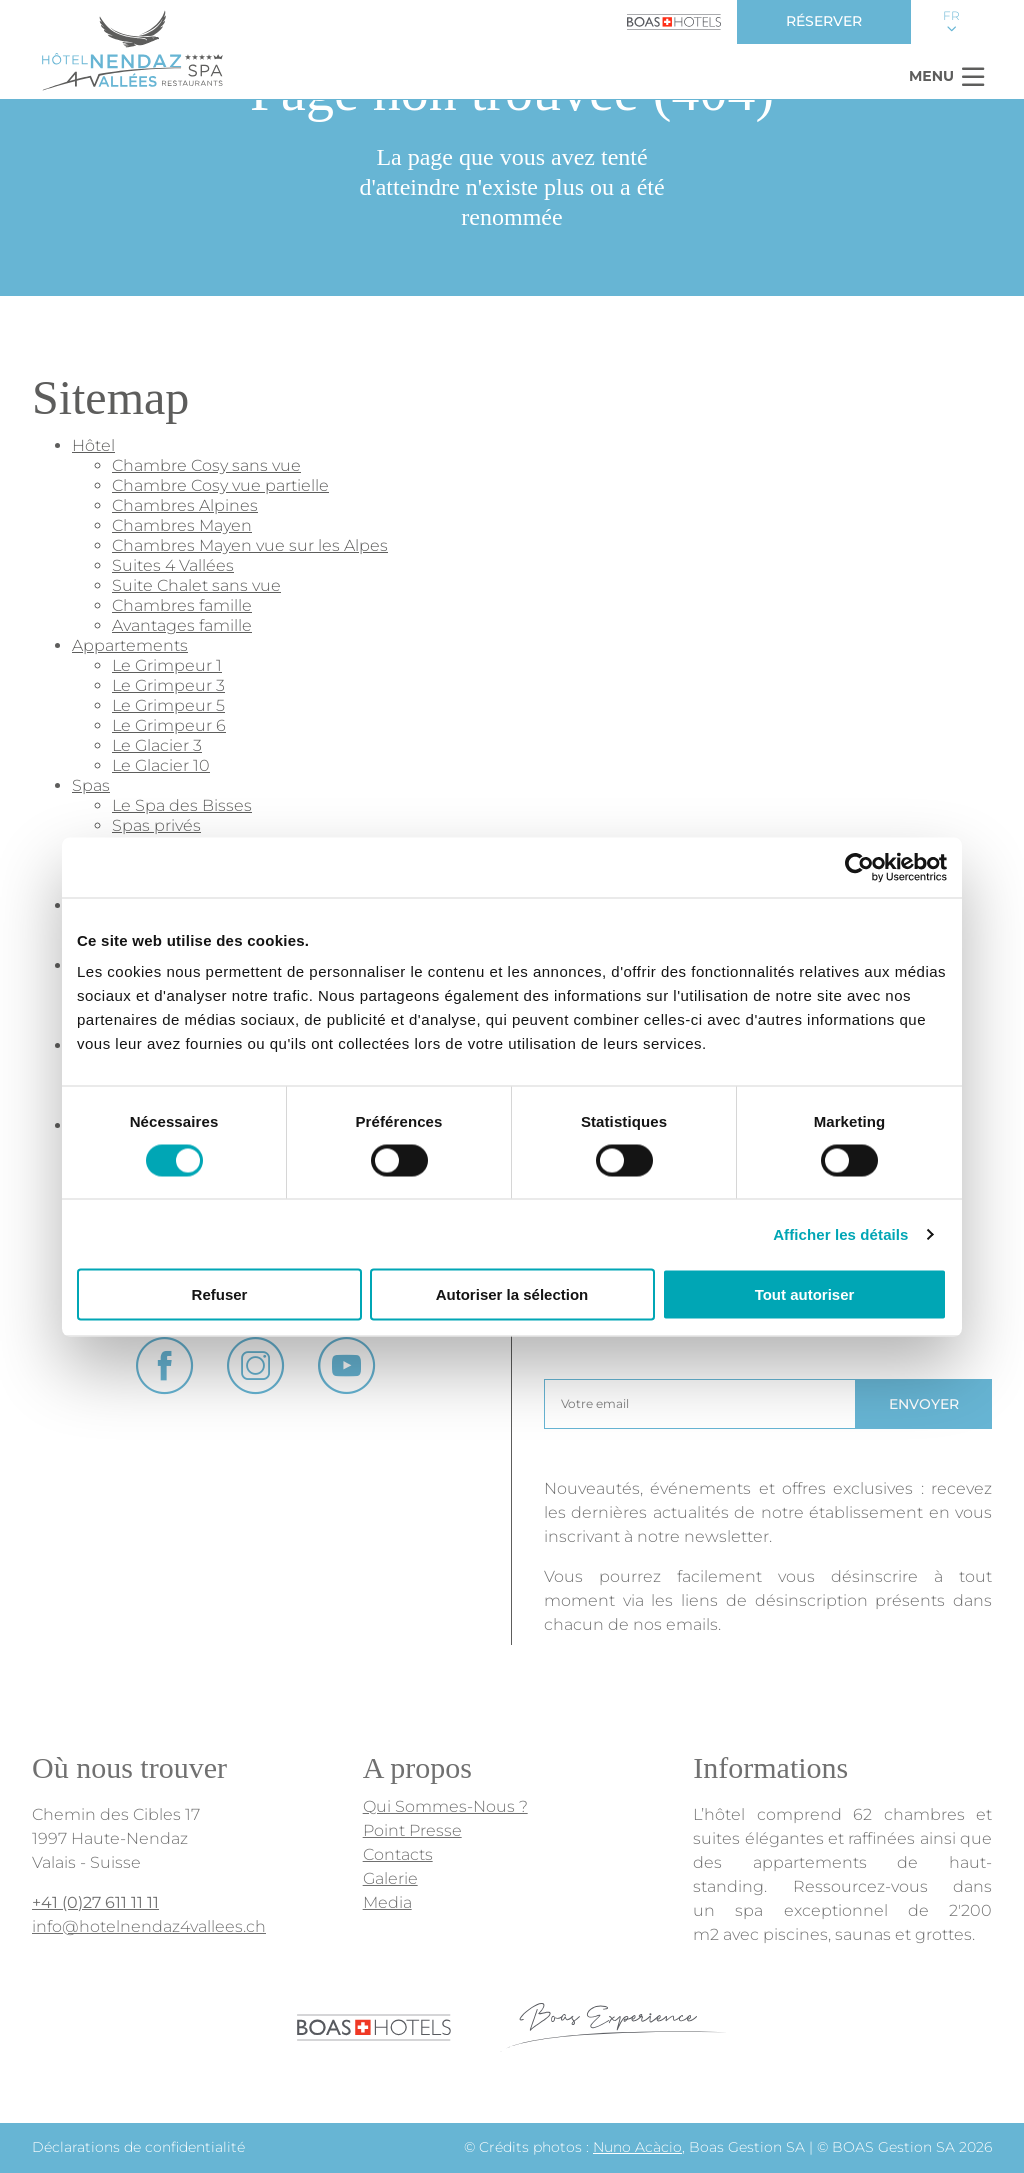 The height and width of the screenshot is (2173, 1024). What do you see at coordinates (859, 867) in the screenshot?
I see `[Cookiebot par Usercentrics - ouvre dans un nouvel onglet]` at bounding box center [859, 867].